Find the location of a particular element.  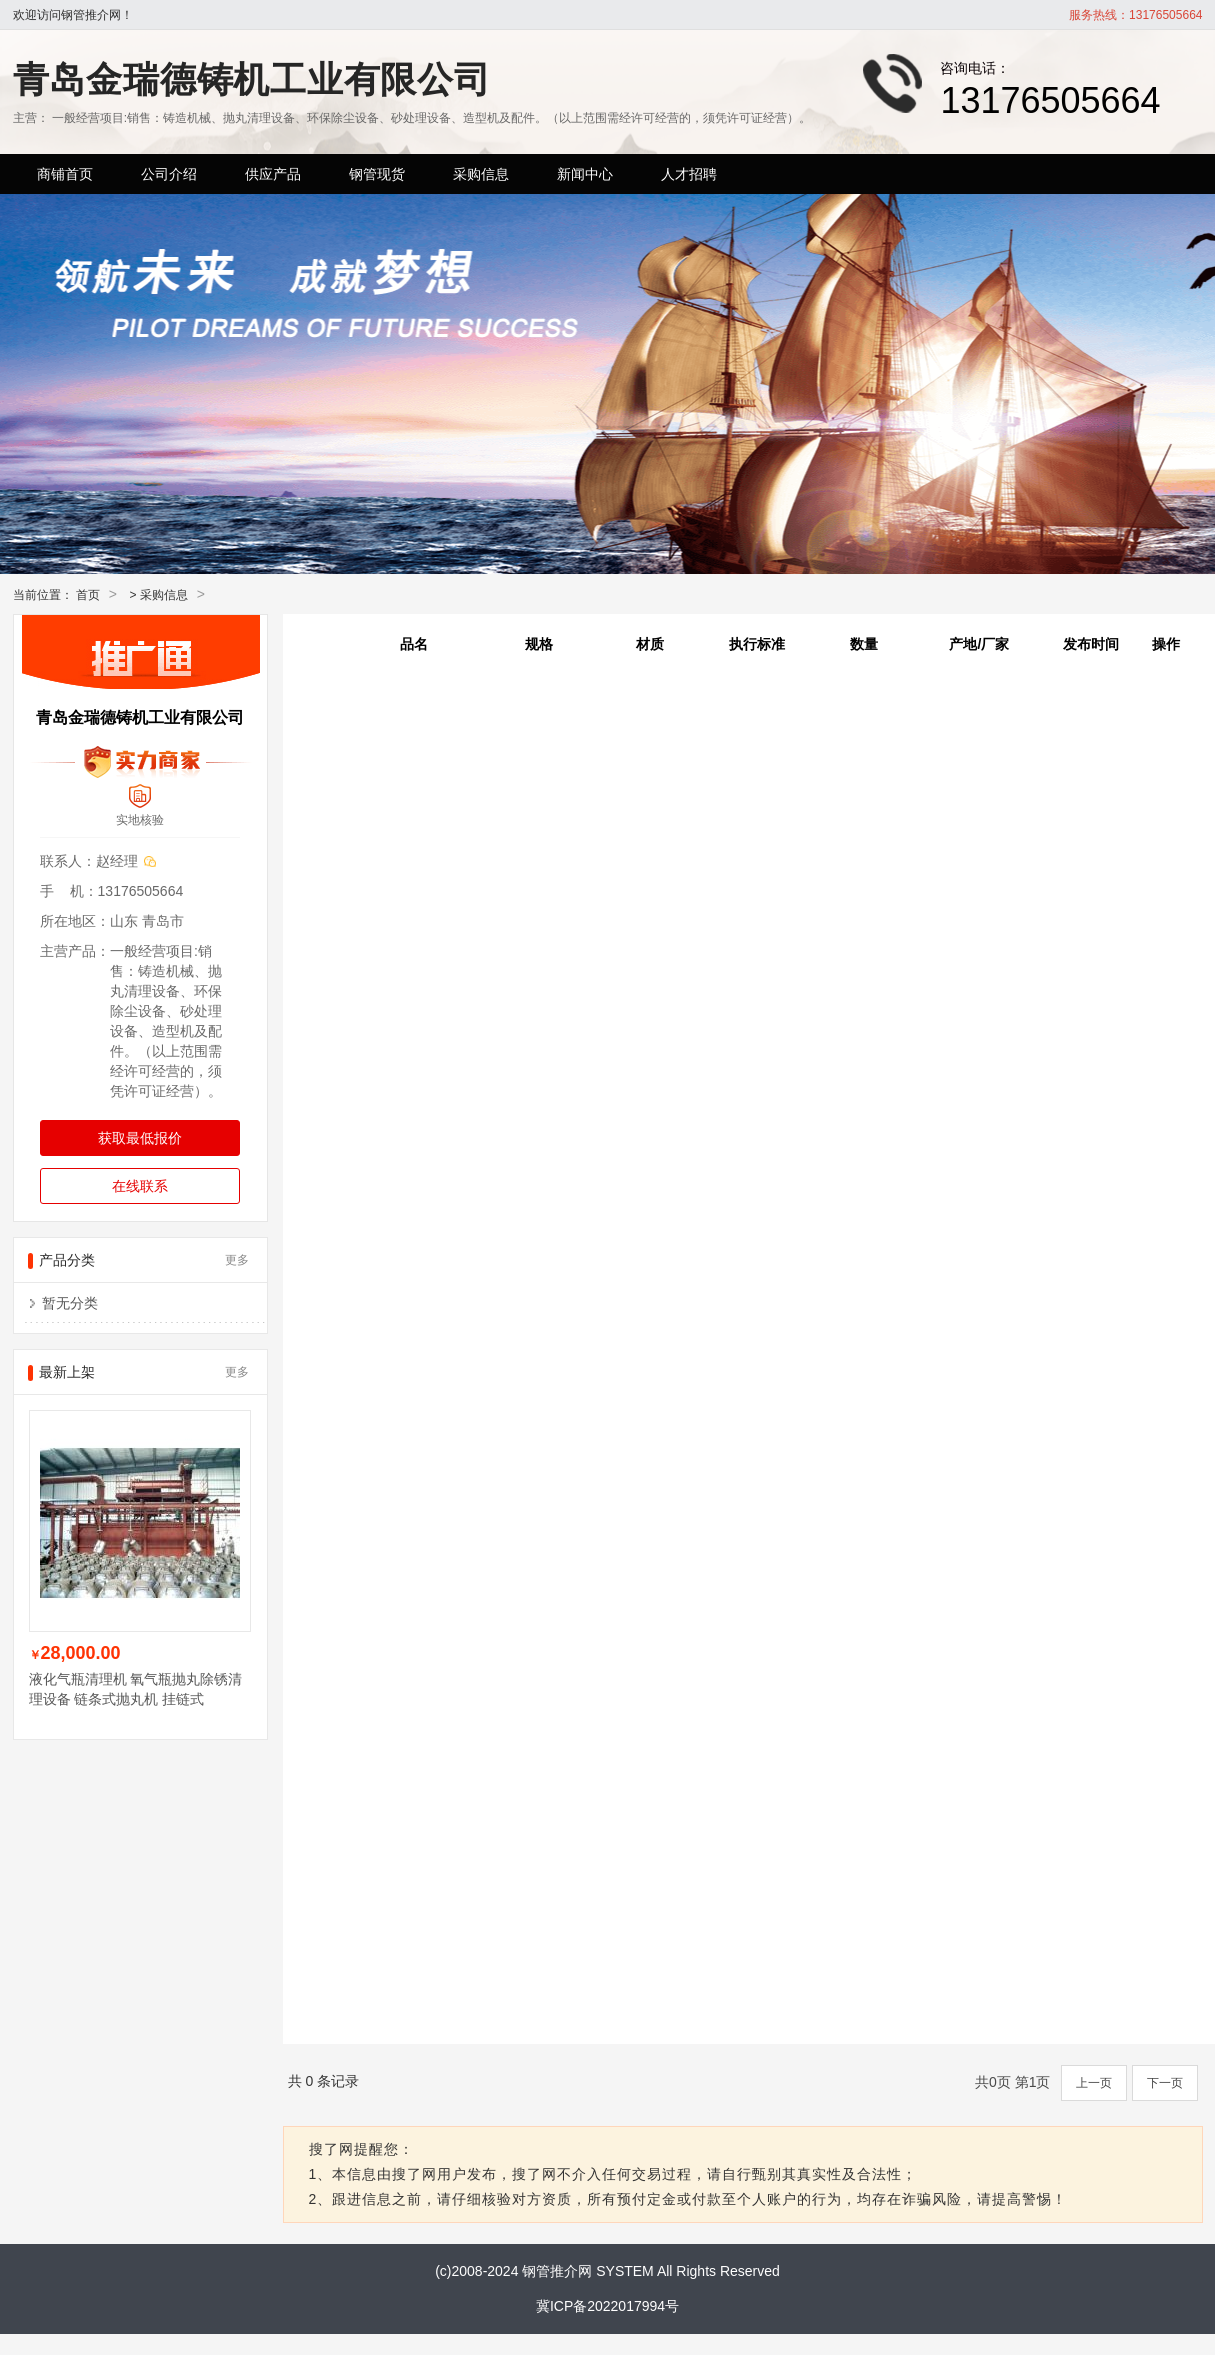

手 机： is located at coordinates (69, 891).